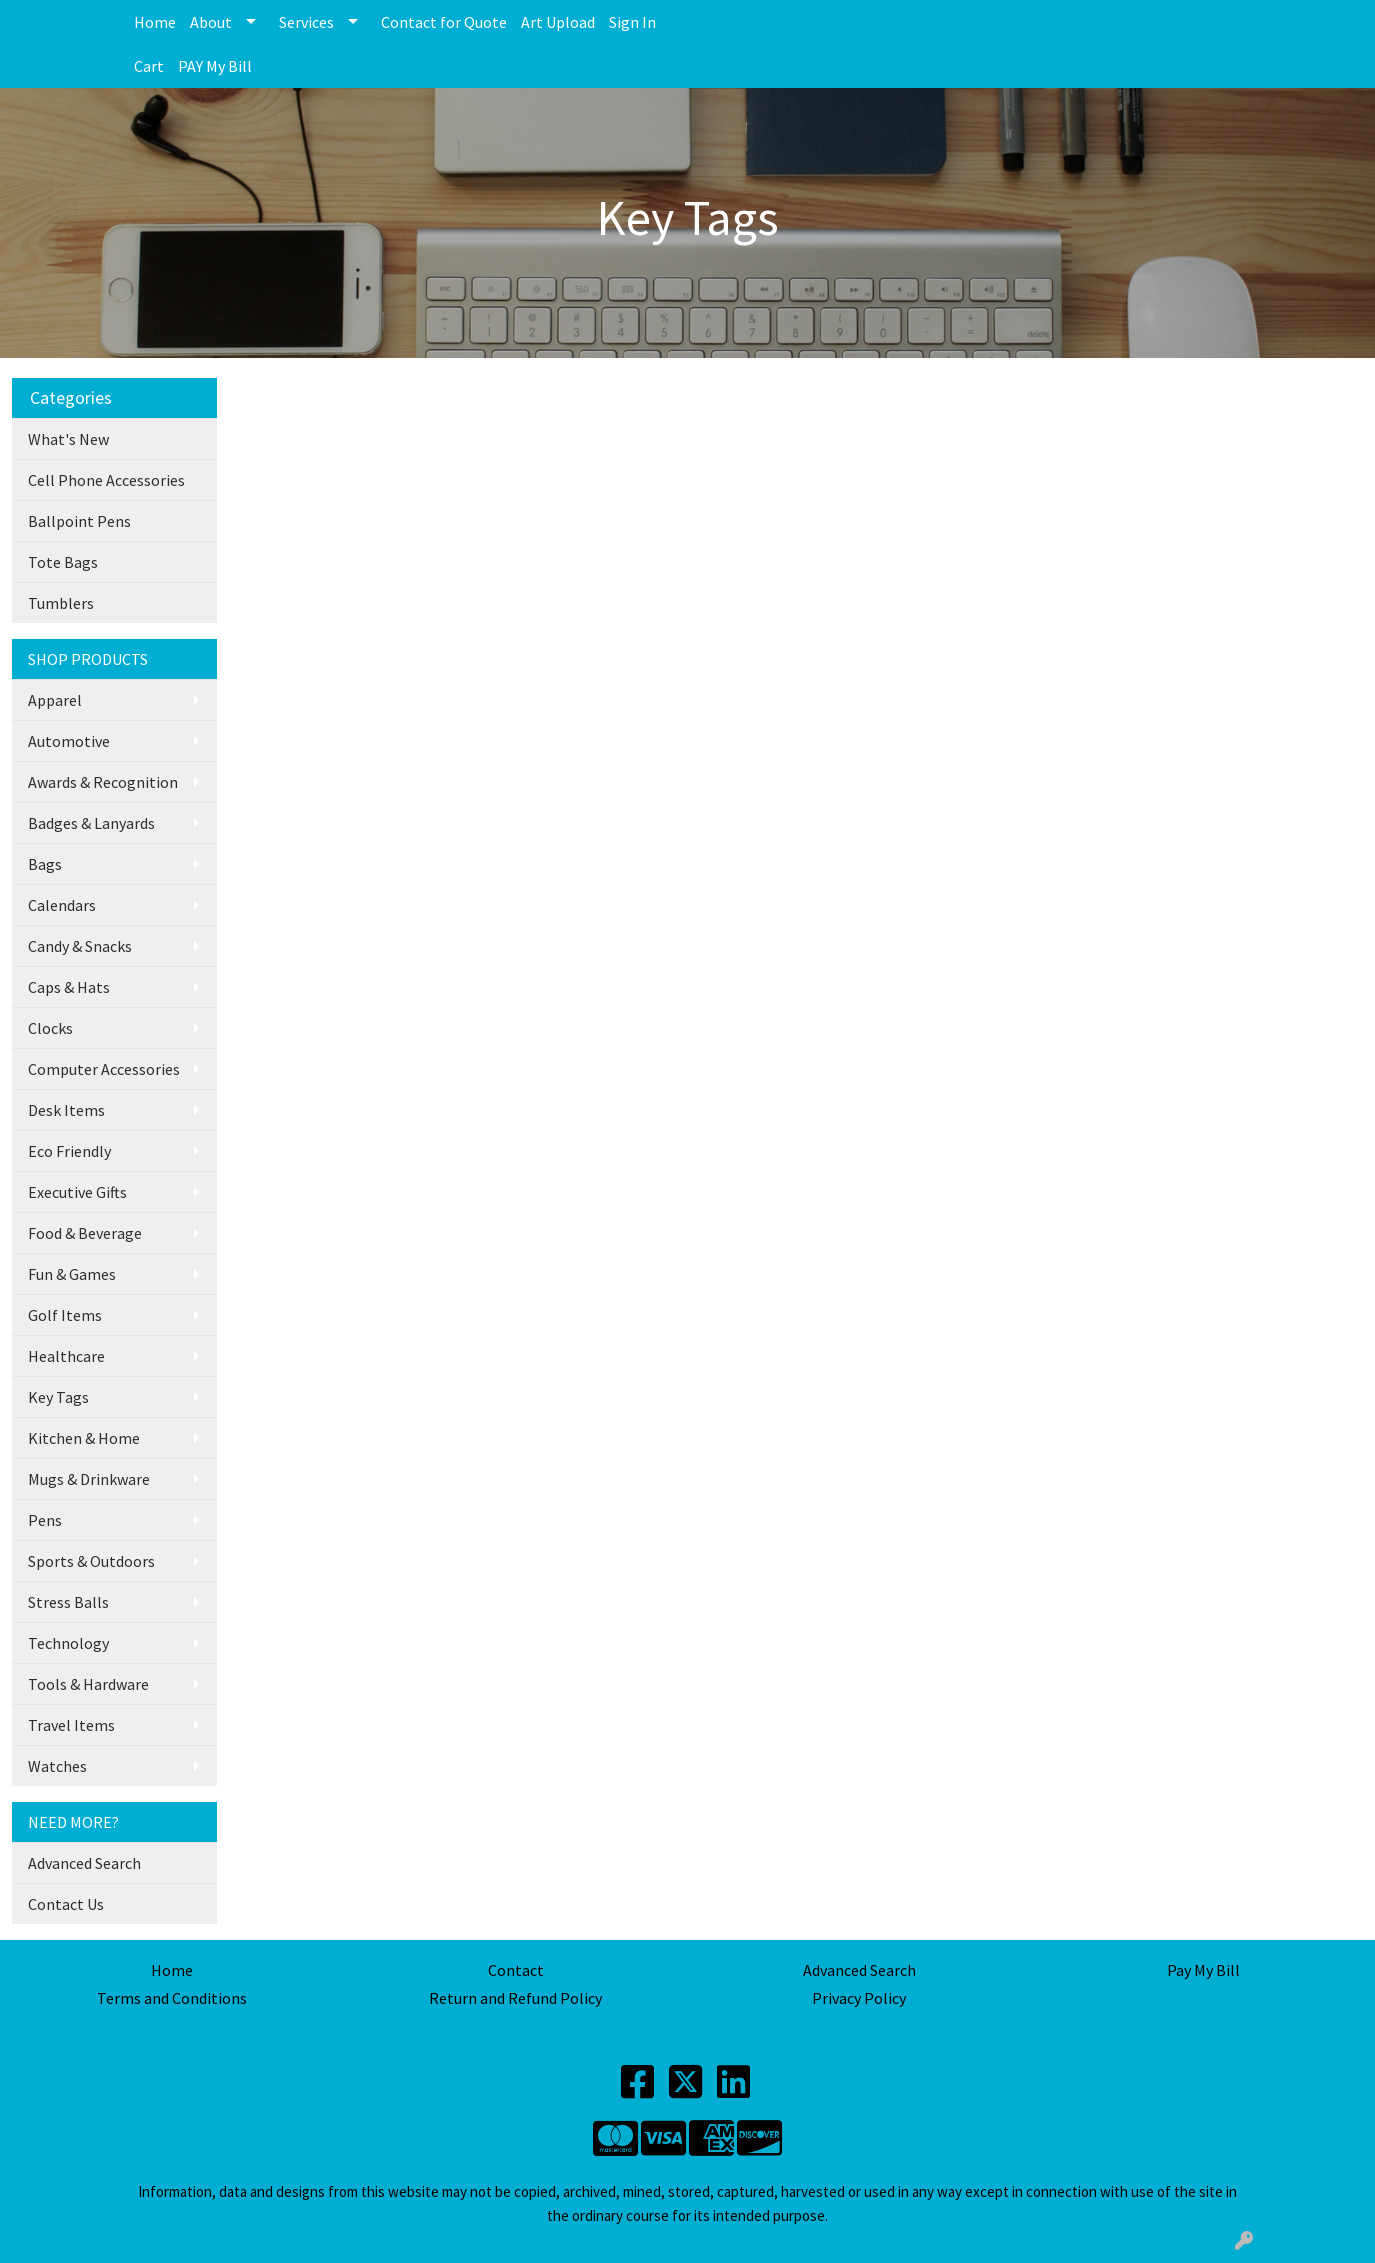 The height and width of the screenshot is (2263, 1375). Describe the element at coordinates (66, 1110) in the screenshot. I see `Desk Items` at that location.